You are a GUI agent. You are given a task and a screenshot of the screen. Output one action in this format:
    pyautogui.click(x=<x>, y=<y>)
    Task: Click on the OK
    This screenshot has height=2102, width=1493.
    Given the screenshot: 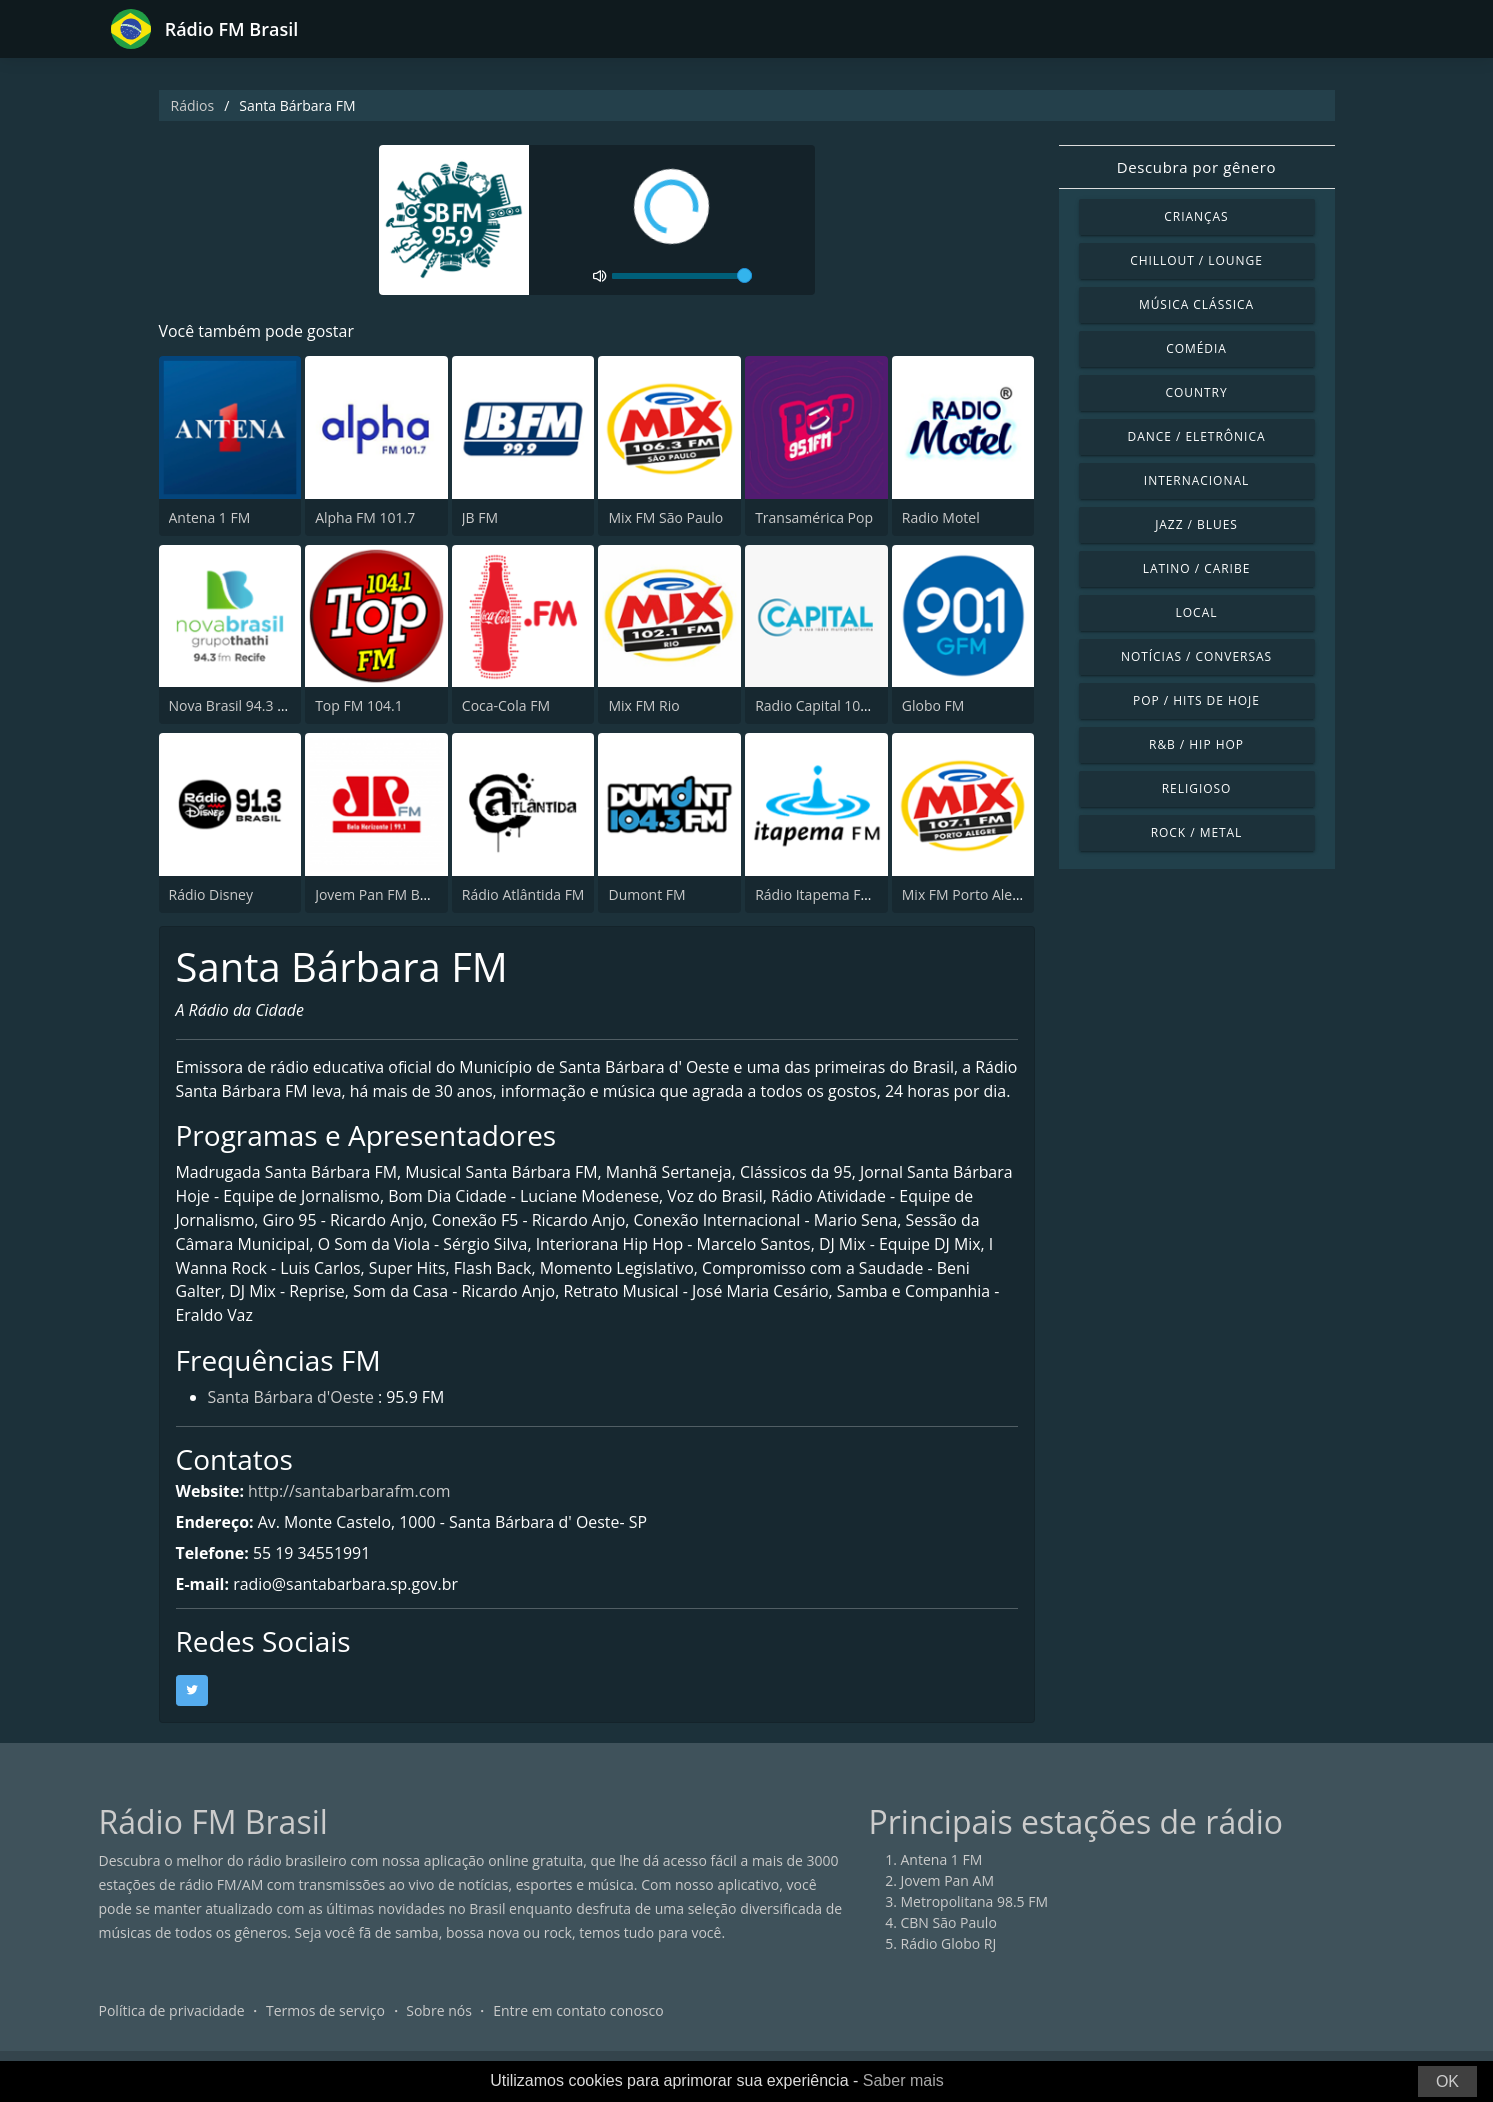 What is the action you would take?
    pyautogui.click(x=1447, y=2081)
    